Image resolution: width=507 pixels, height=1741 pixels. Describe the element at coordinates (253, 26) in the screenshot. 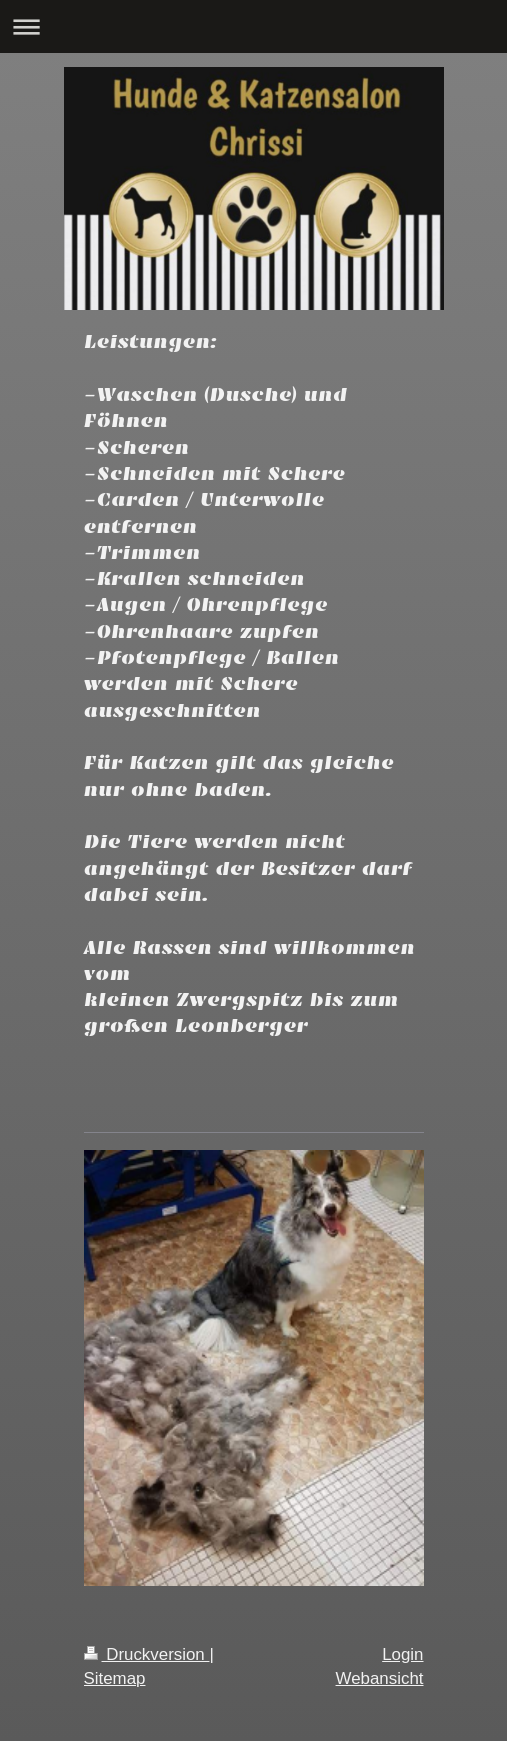

I see `Navigation aufklappen/zuklappen` at that location.